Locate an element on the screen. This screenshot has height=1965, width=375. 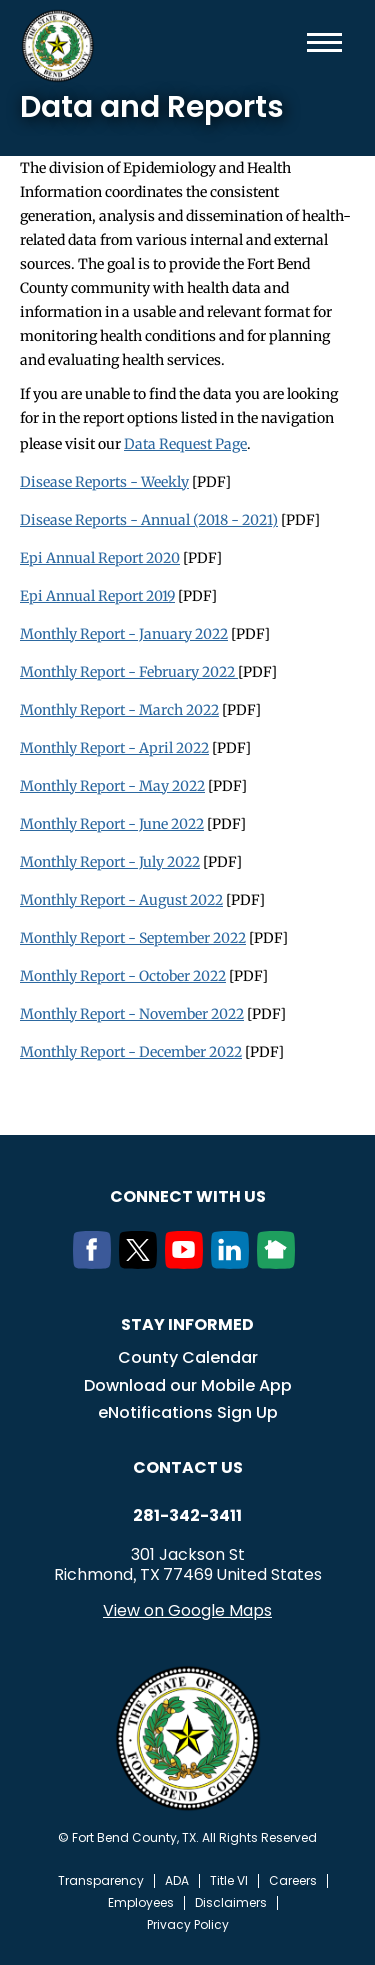
Monthly Report - January 2022 is located at coordinates (124, 634).